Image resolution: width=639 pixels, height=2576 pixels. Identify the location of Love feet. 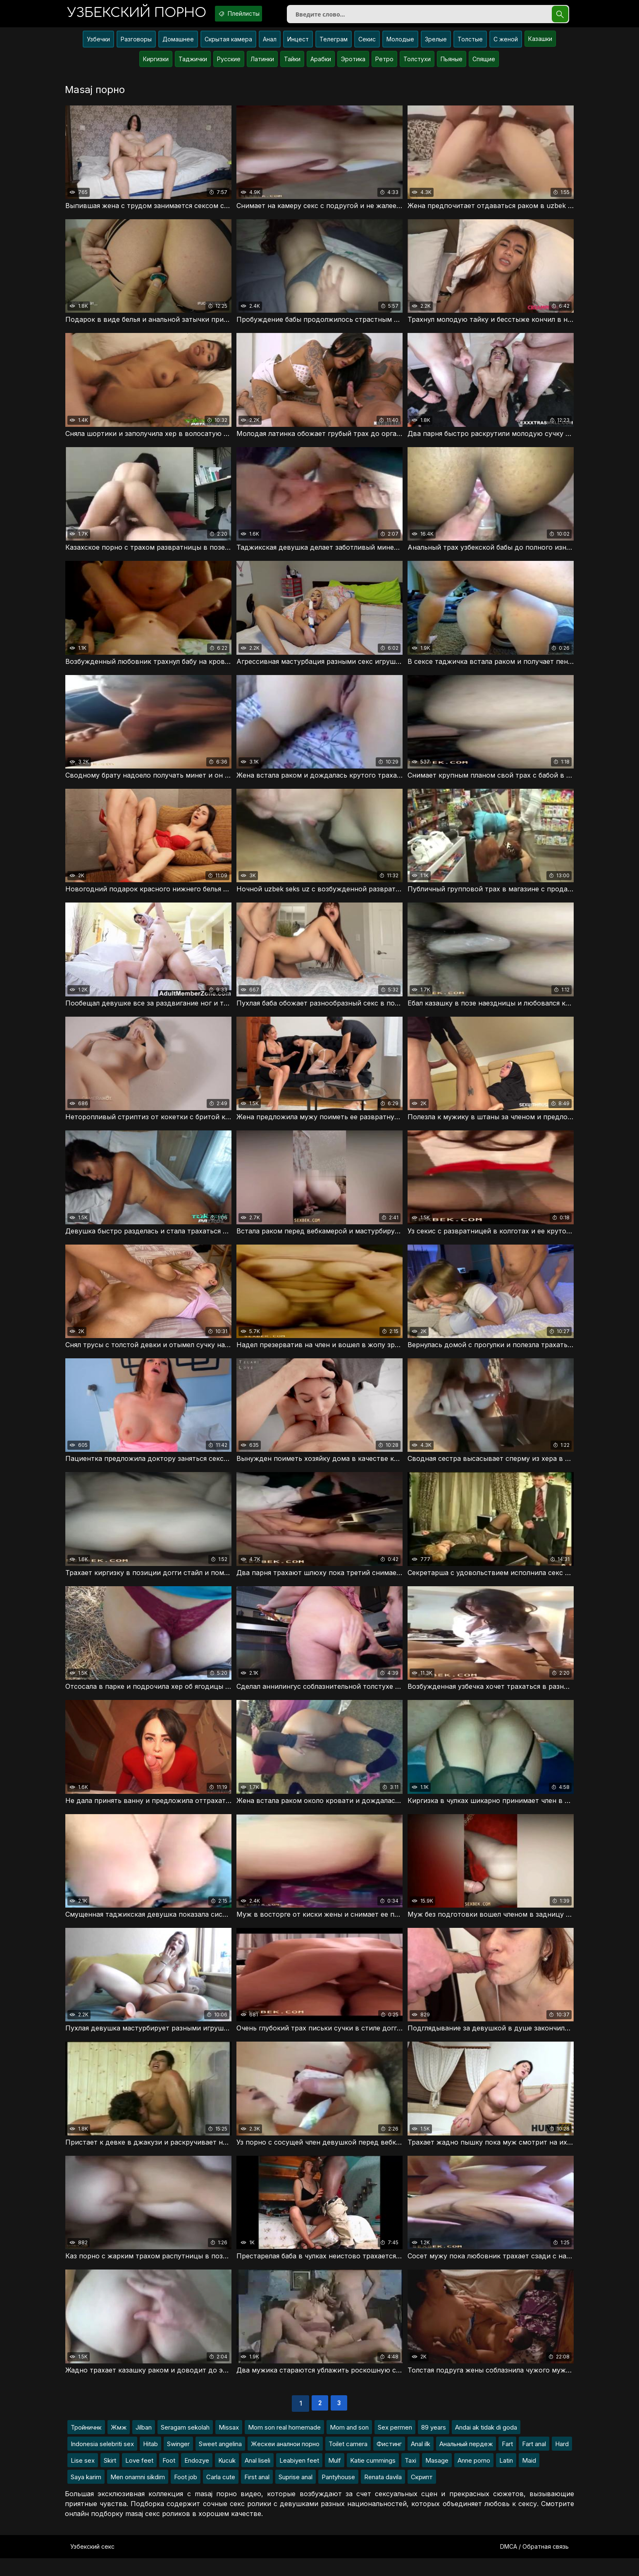
(139, 2478).